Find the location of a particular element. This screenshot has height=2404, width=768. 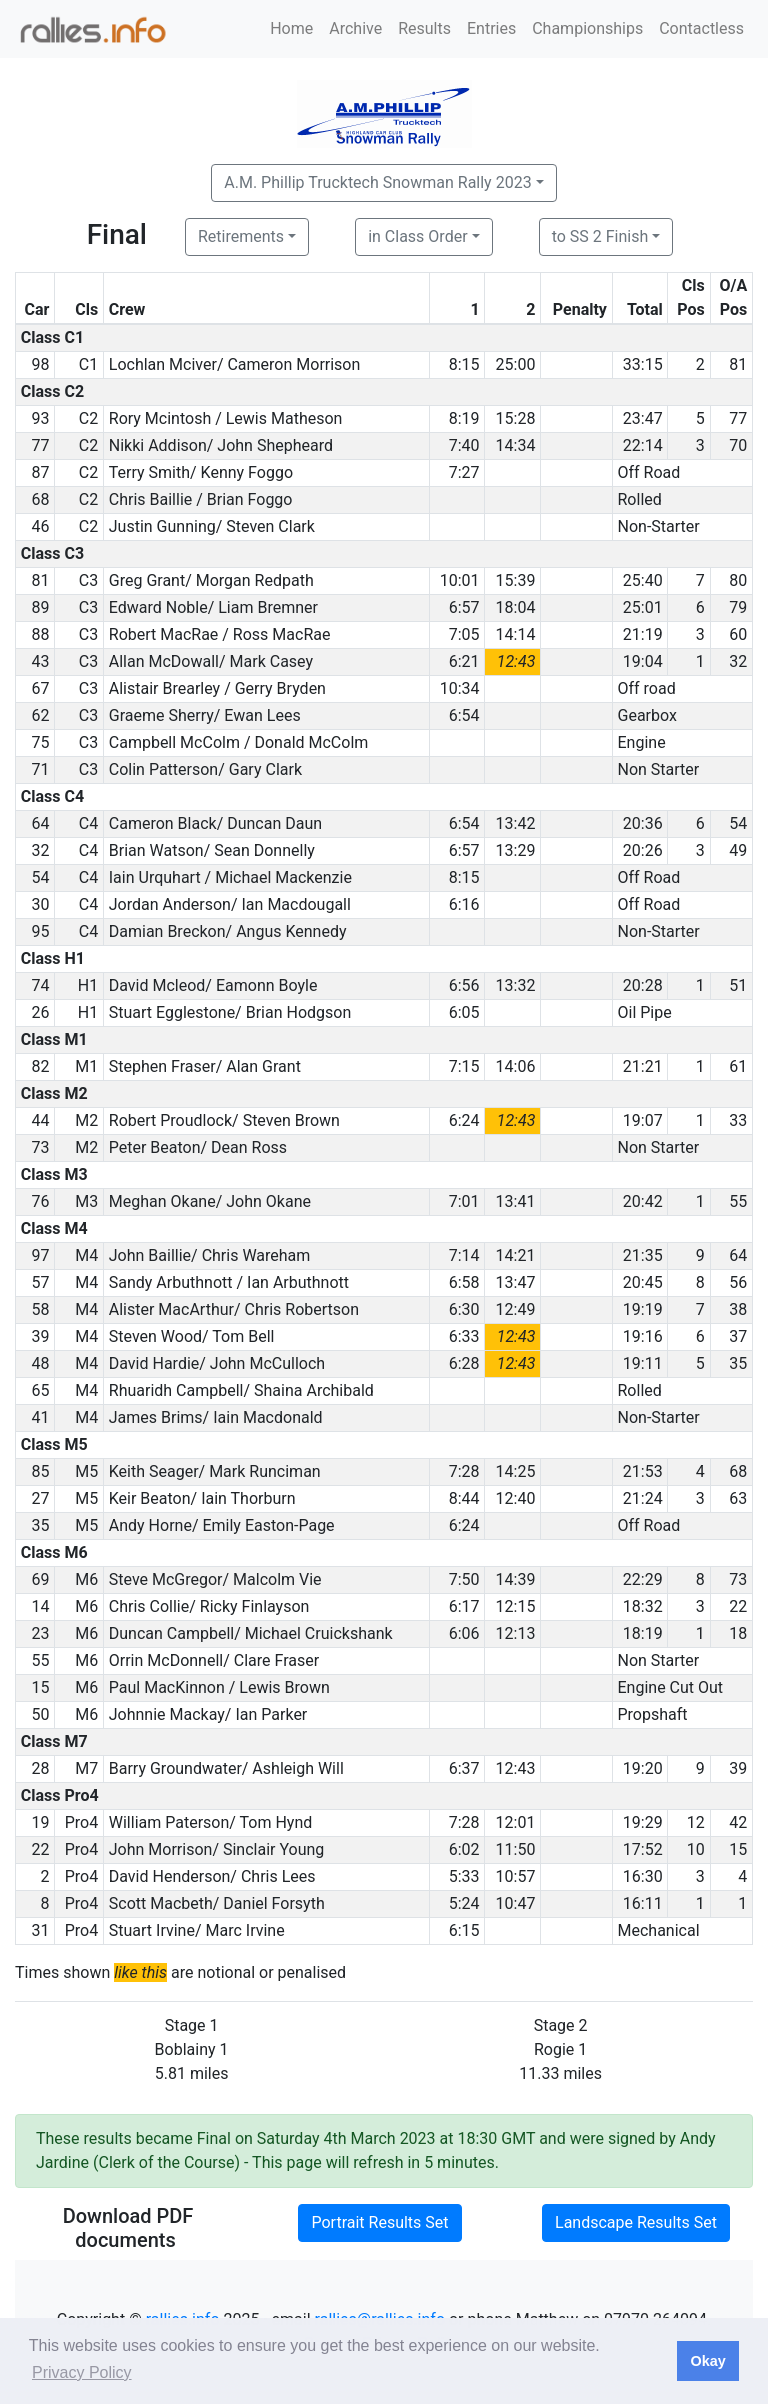

to SS 2 Finish is located at coordinates (600, 236).